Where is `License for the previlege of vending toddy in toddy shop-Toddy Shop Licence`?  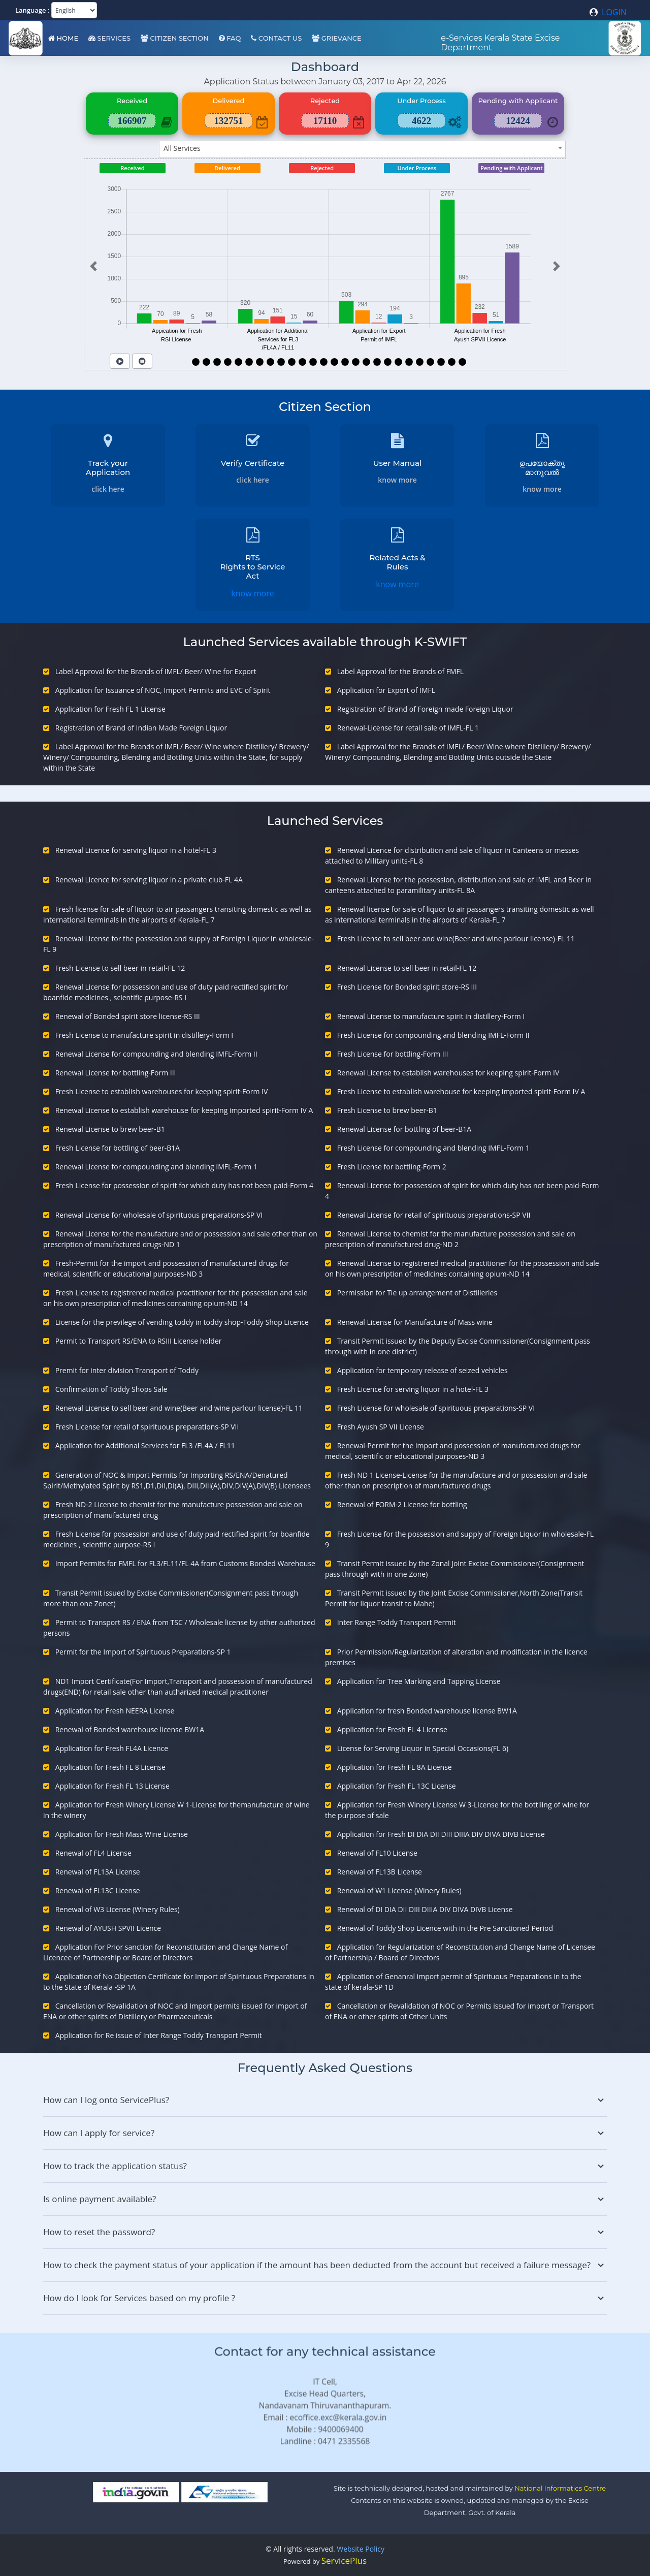 License for the previlege of vending toddy in toddy shop-Toddy Shop Licence is located at coordinates (182, 1322).